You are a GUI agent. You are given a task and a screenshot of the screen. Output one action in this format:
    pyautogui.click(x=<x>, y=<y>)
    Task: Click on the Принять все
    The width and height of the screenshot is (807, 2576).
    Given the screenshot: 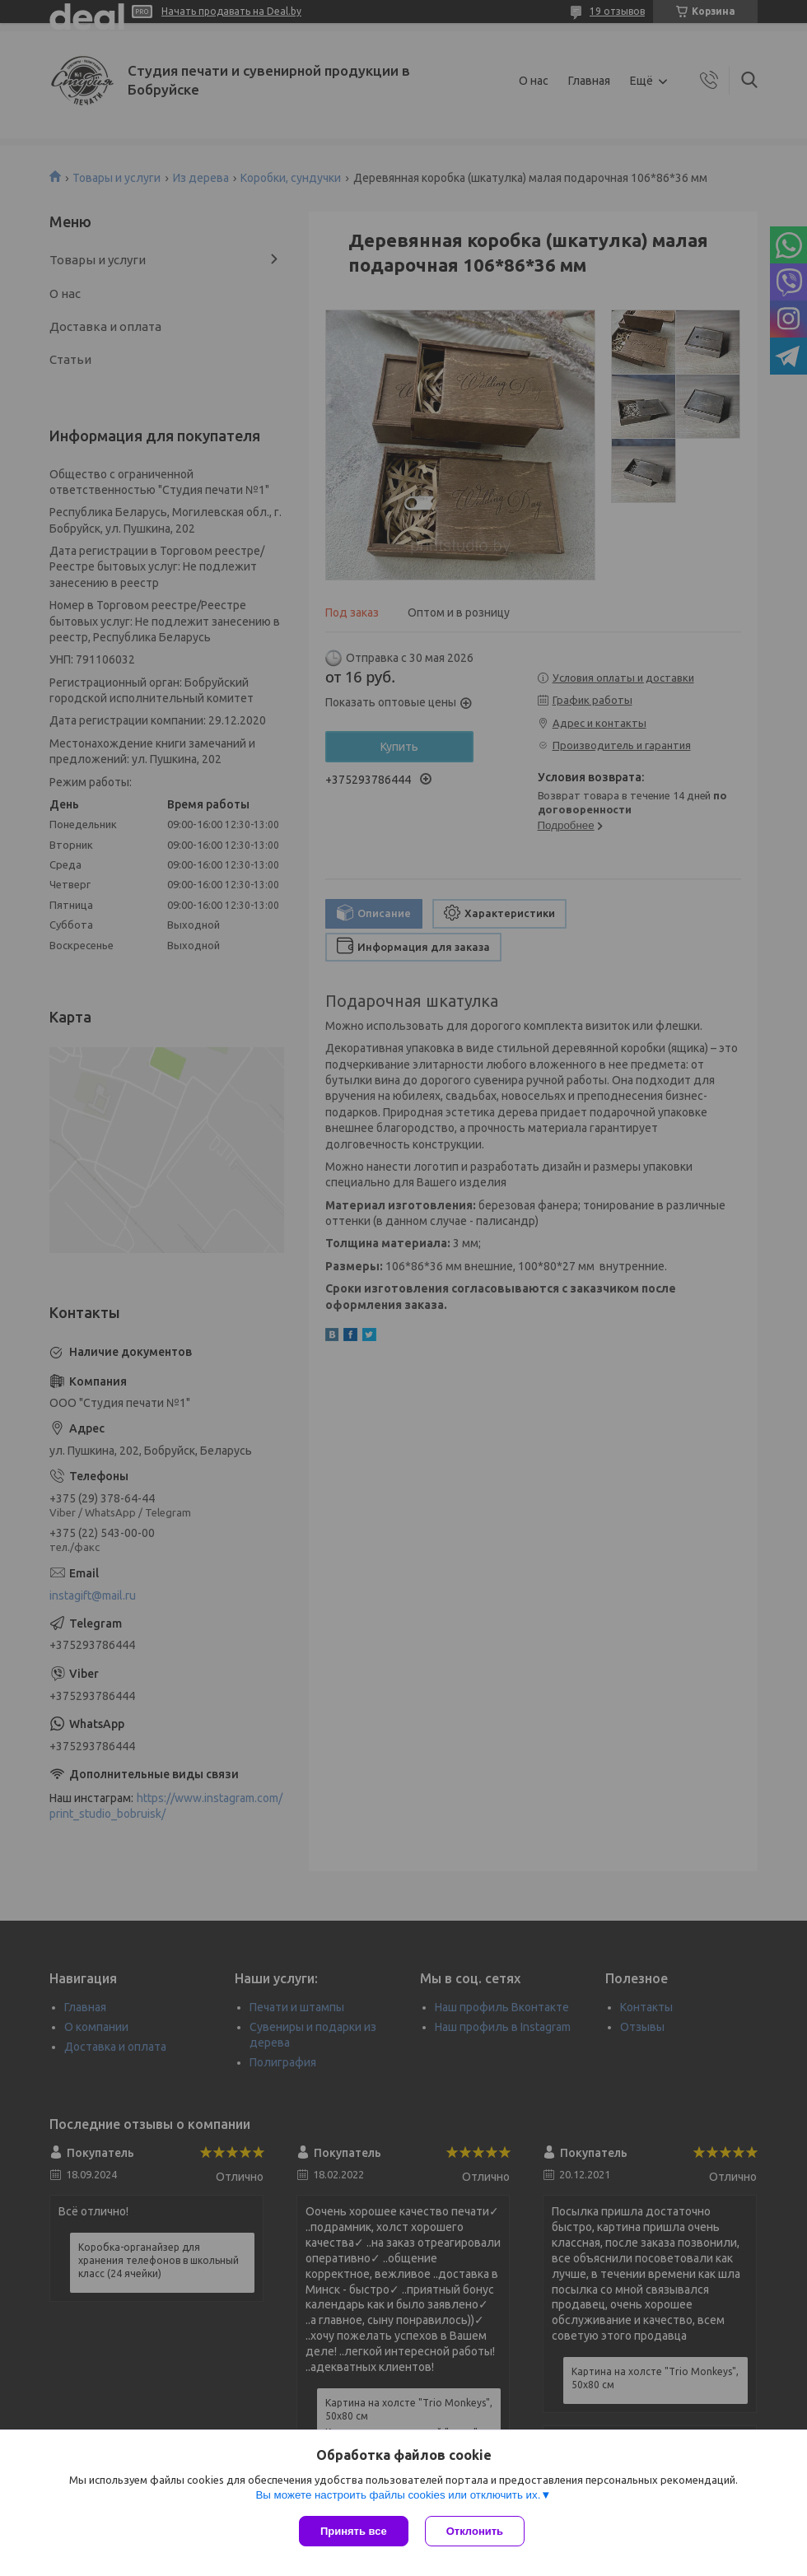 What is the action you would take?
    pyautogui.click(x=353, y=2531)
    